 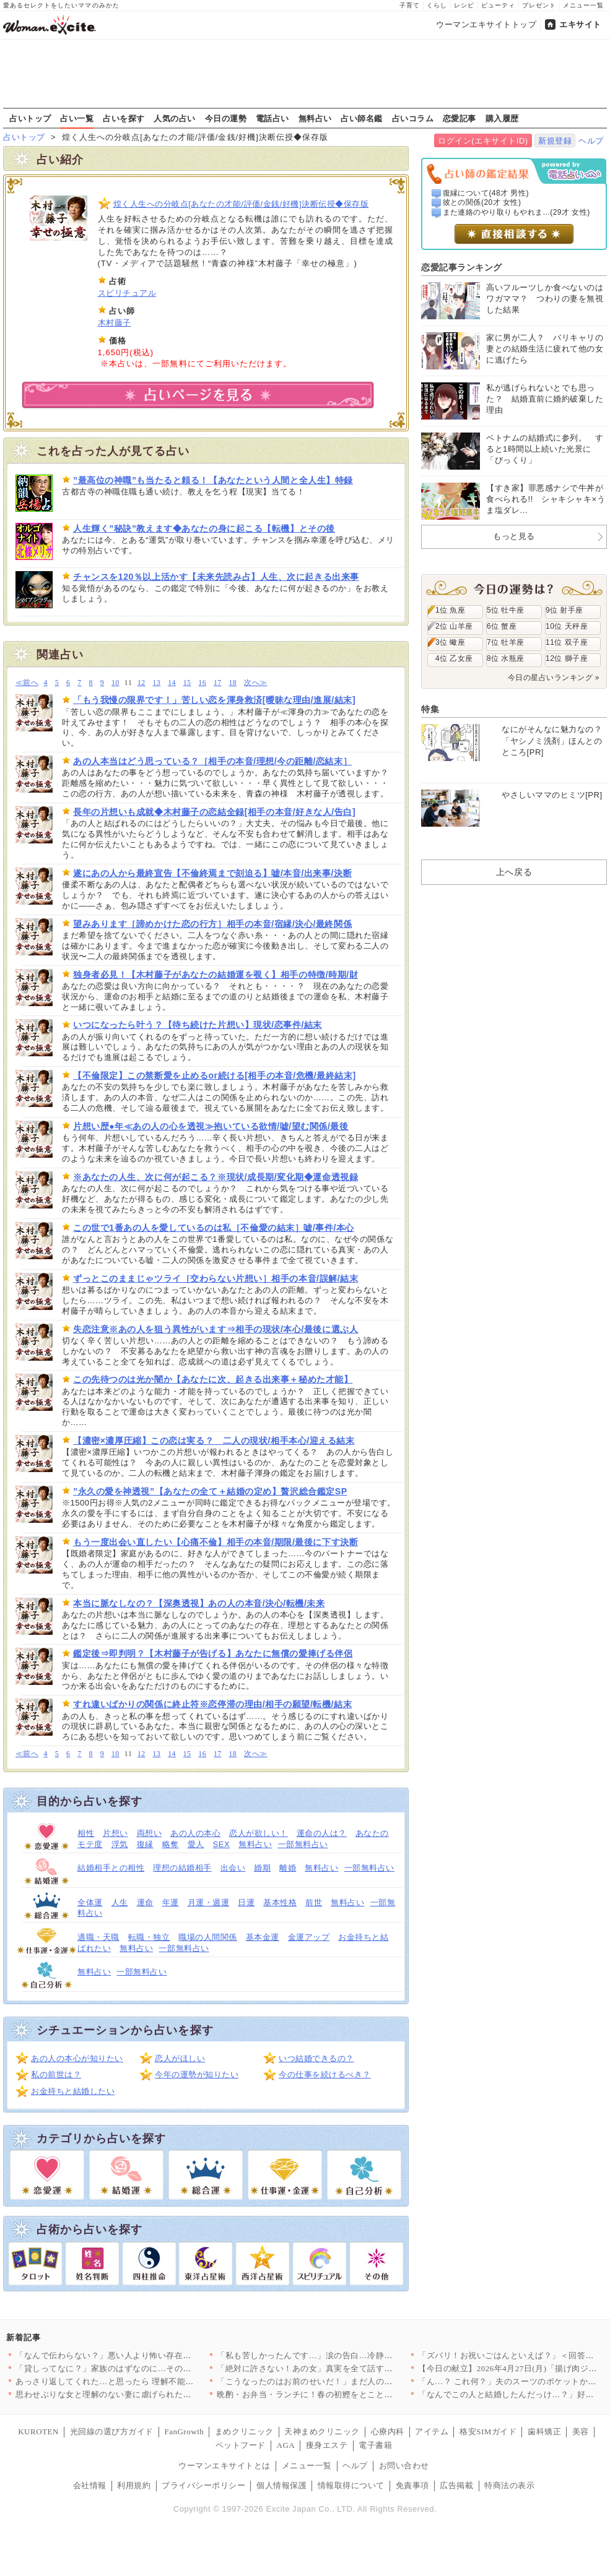 I want to click on 12位 獅子座, so click(x=567, y=658).